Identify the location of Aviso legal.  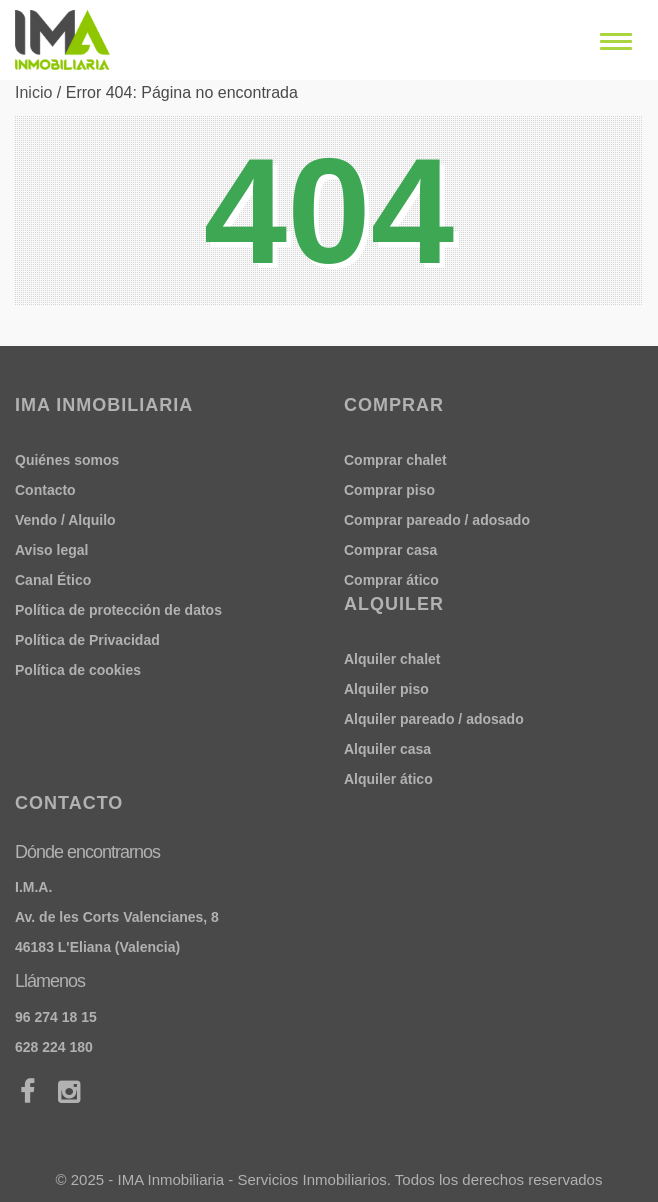
(51, 550).